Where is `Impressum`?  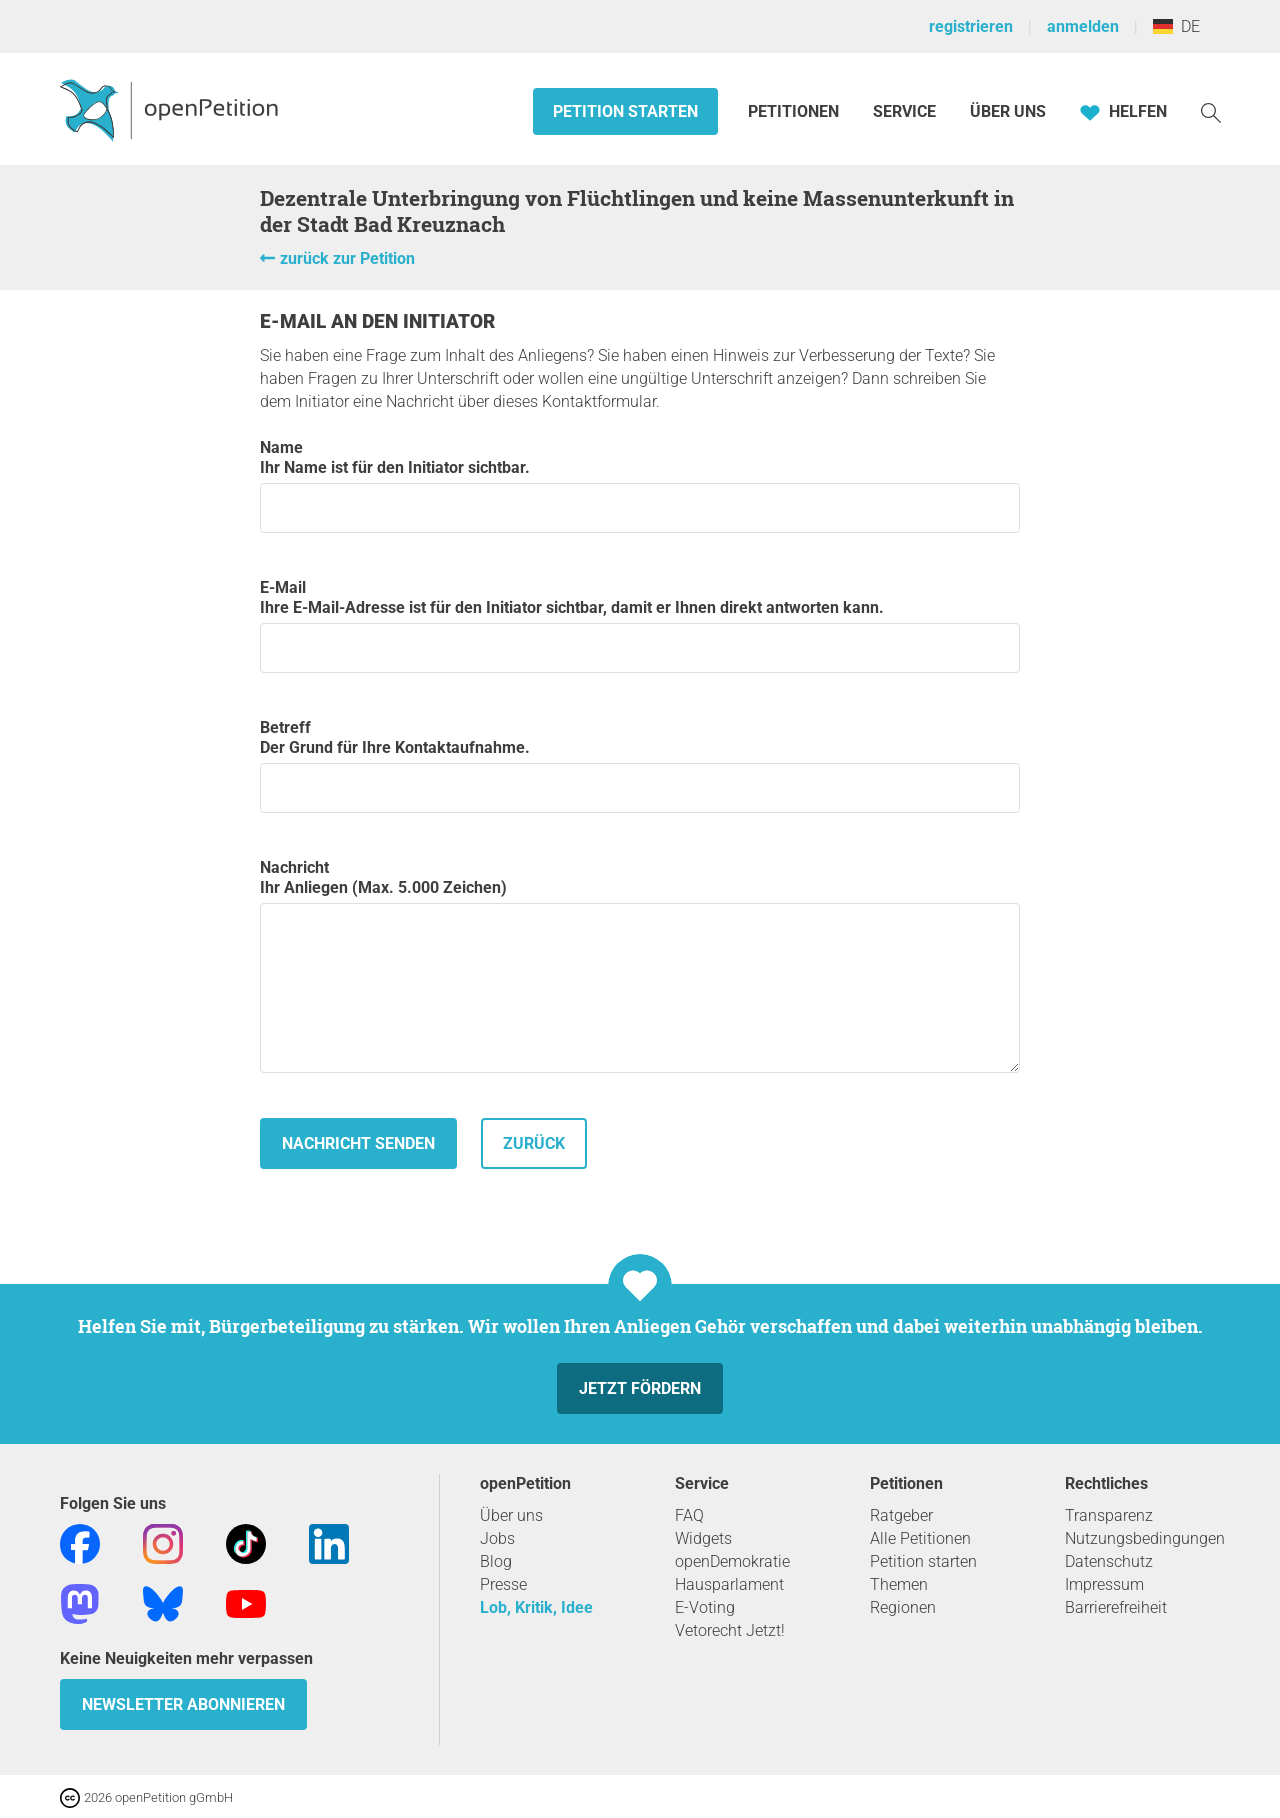 Impressum is located at coordinates (1104, 1584).